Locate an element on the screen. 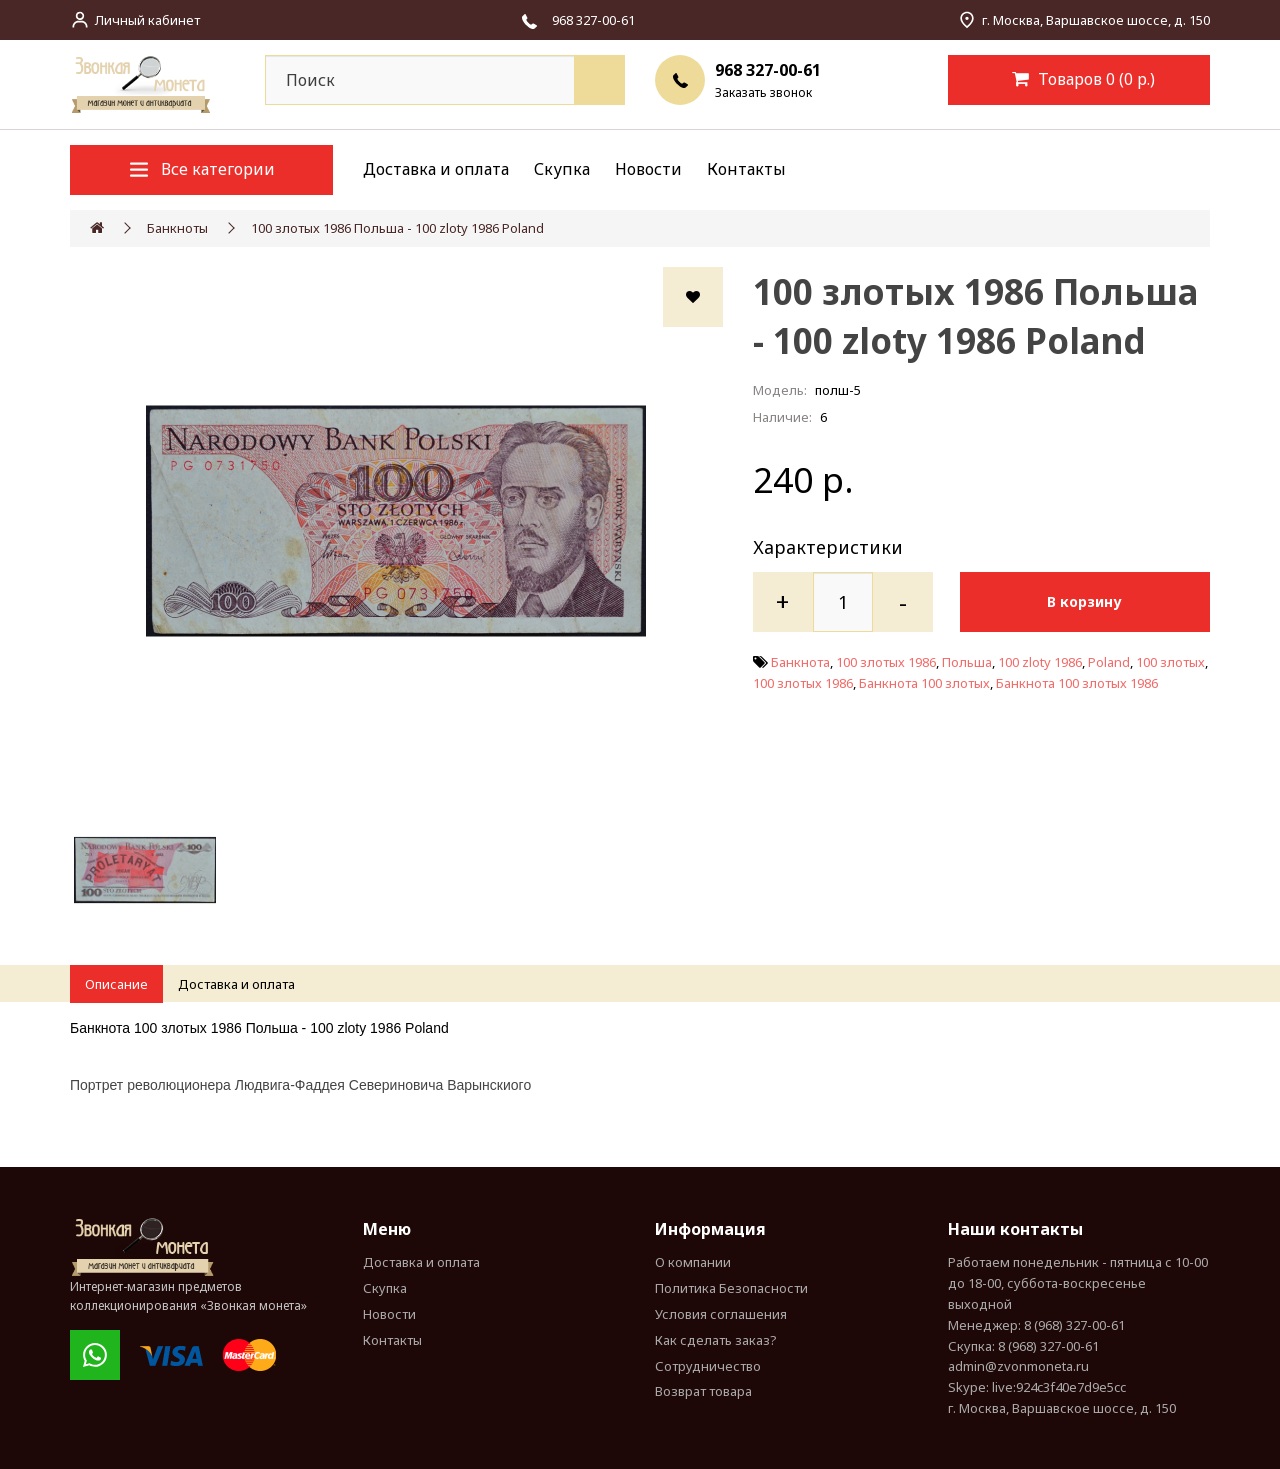 This screenshot has height=1469, width=1280. 100 злотых 1986 is located at coordinates (886, 662).